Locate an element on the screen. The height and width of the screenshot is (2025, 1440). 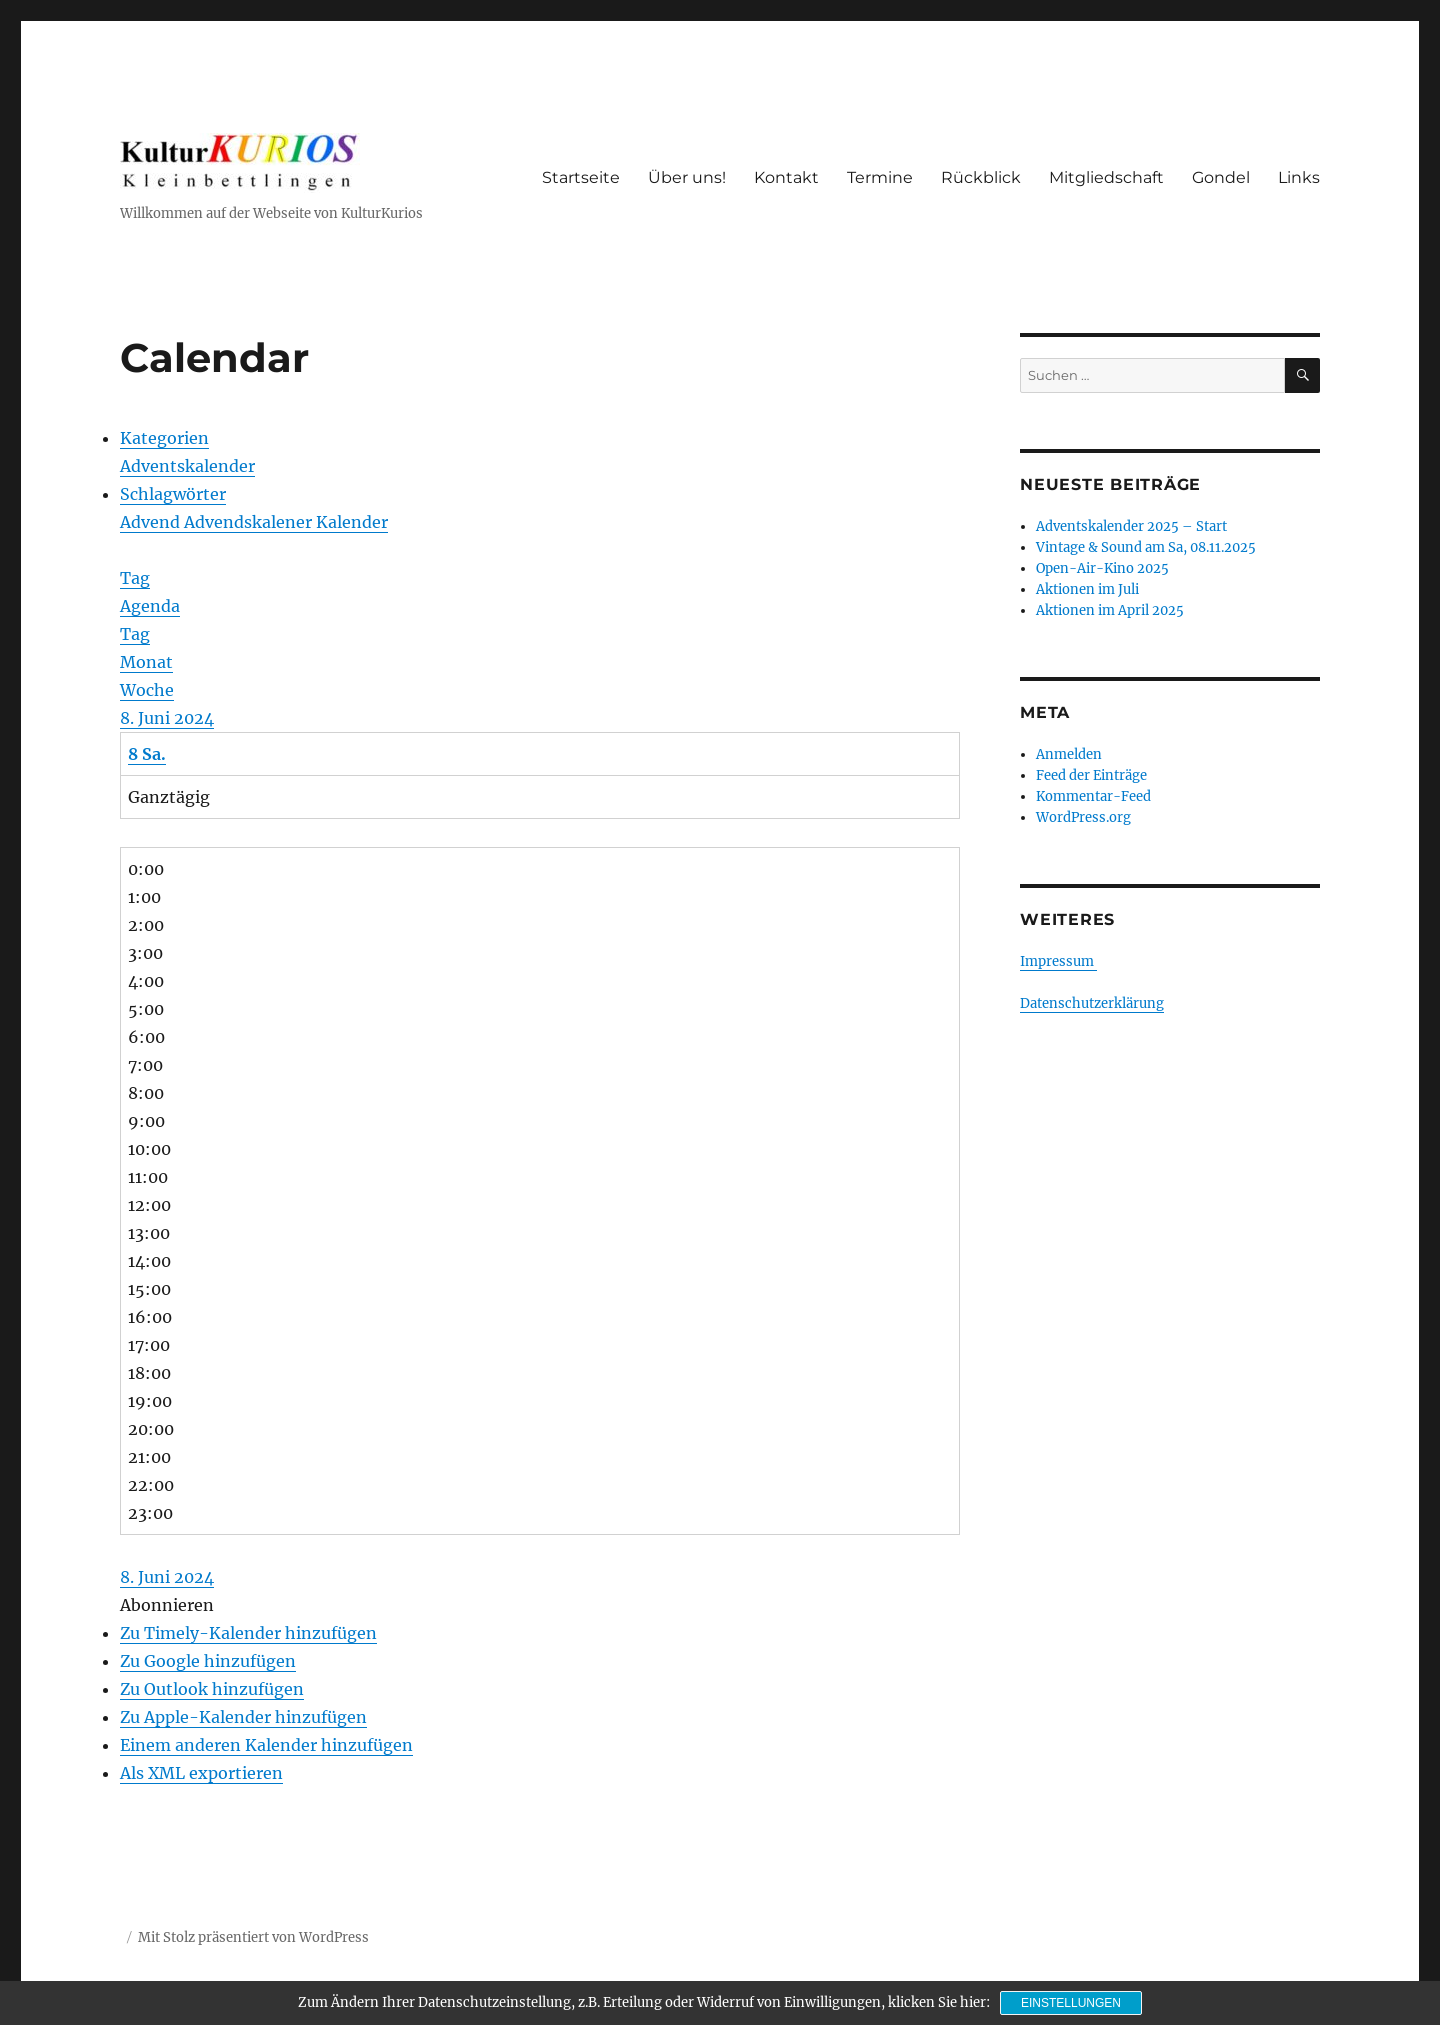
Advend is located at coordinates (152, 522).